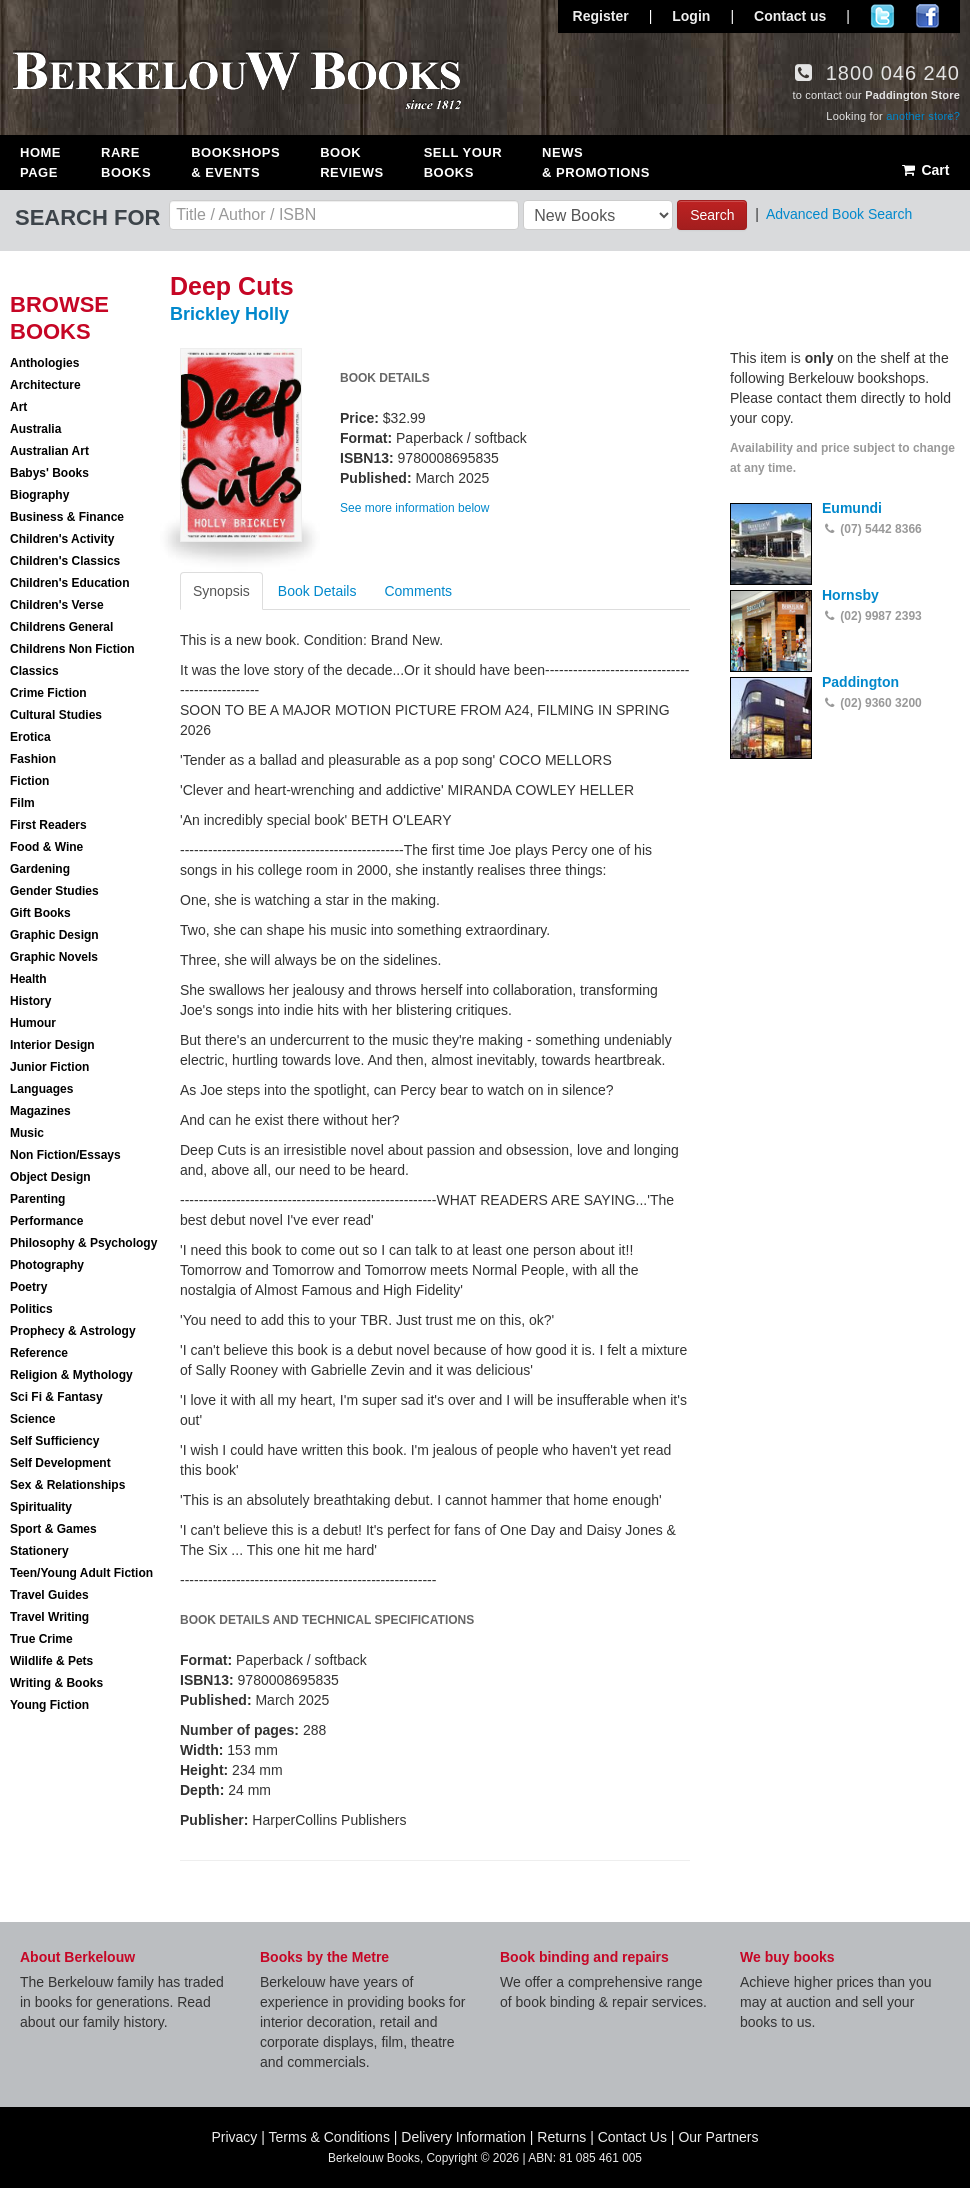 The height and width of the screenshot is (2188, 970). I want to click on Sci Fi & Fantasy, so click(56, 1397).